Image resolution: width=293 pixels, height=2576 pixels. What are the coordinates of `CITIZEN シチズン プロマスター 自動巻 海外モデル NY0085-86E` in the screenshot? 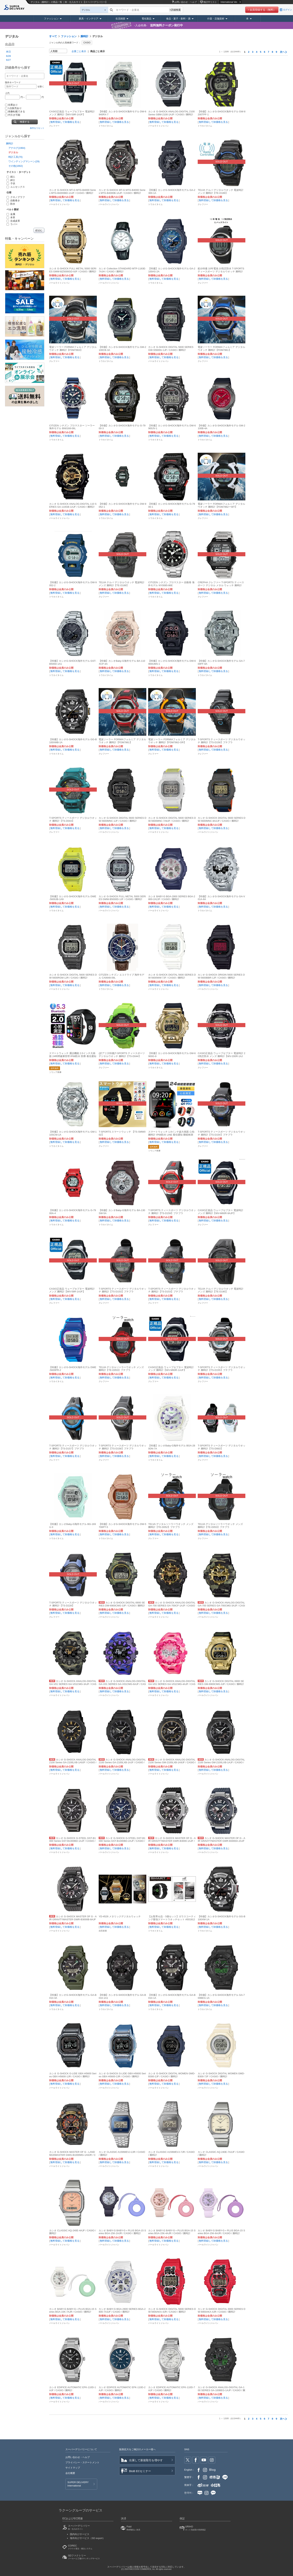 It's located at (171, 584).